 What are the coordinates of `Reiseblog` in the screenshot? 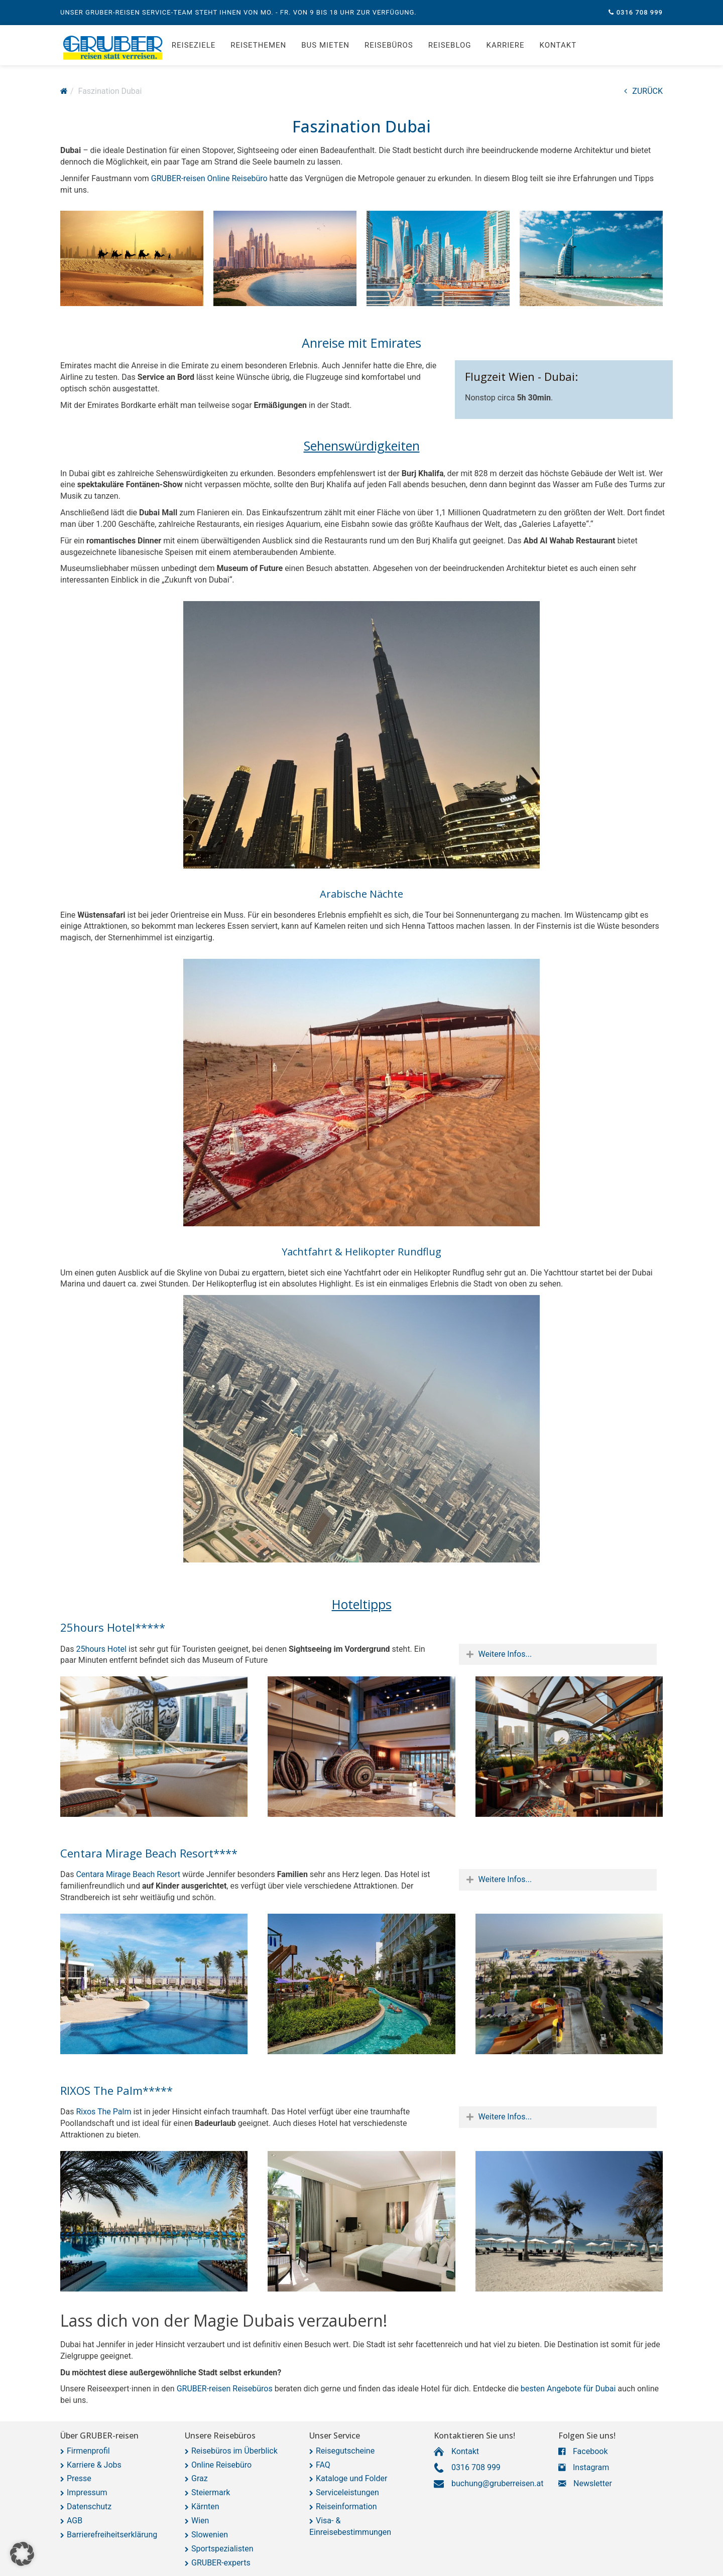 It's located at (449, 45).